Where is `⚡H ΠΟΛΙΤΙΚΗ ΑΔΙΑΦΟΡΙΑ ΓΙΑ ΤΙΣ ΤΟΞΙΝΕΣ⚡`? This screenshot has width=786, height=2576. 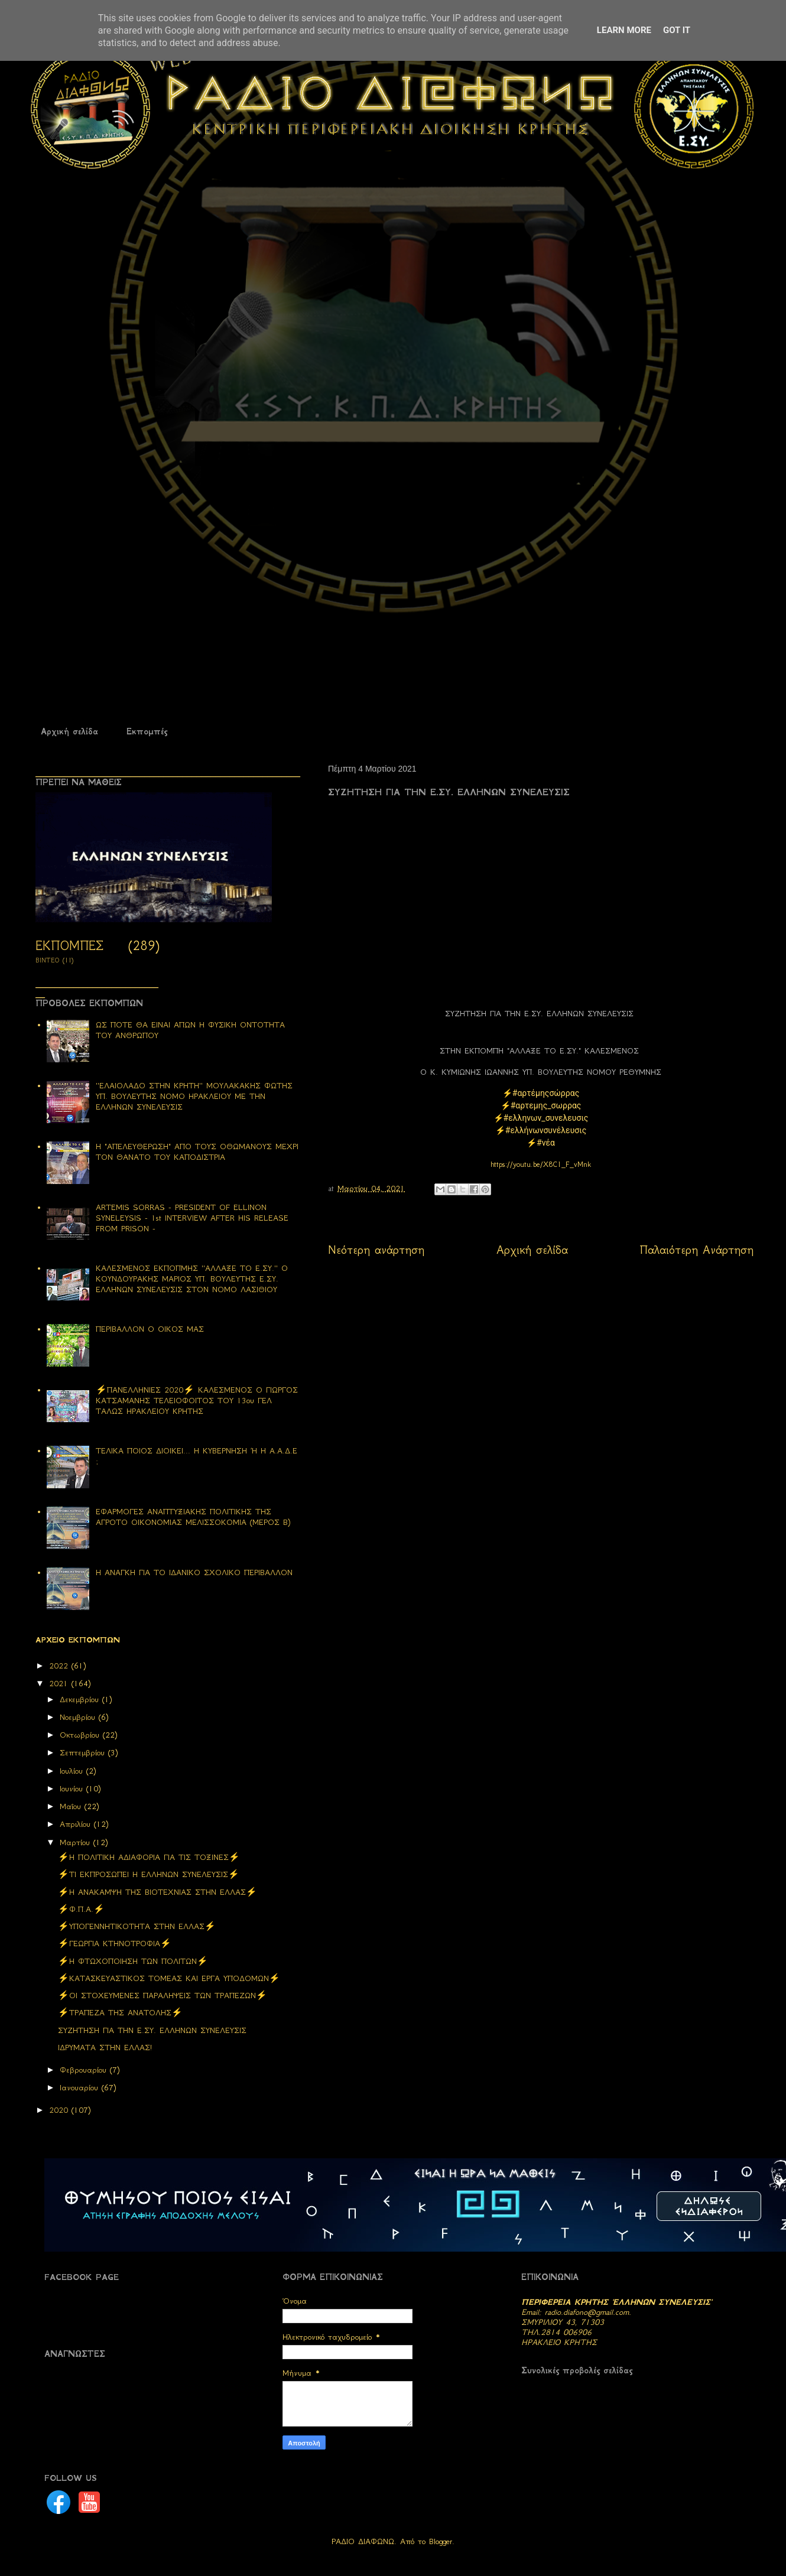 ⚡H ΠΟΛΙΤΙΚΗ ΑΔΙΑΦΟΡΙΑ ΓΙΑ ΤΙΣ ΤΟΞΙΝΕΣ⚡ is located at coordinates (149, 1857).